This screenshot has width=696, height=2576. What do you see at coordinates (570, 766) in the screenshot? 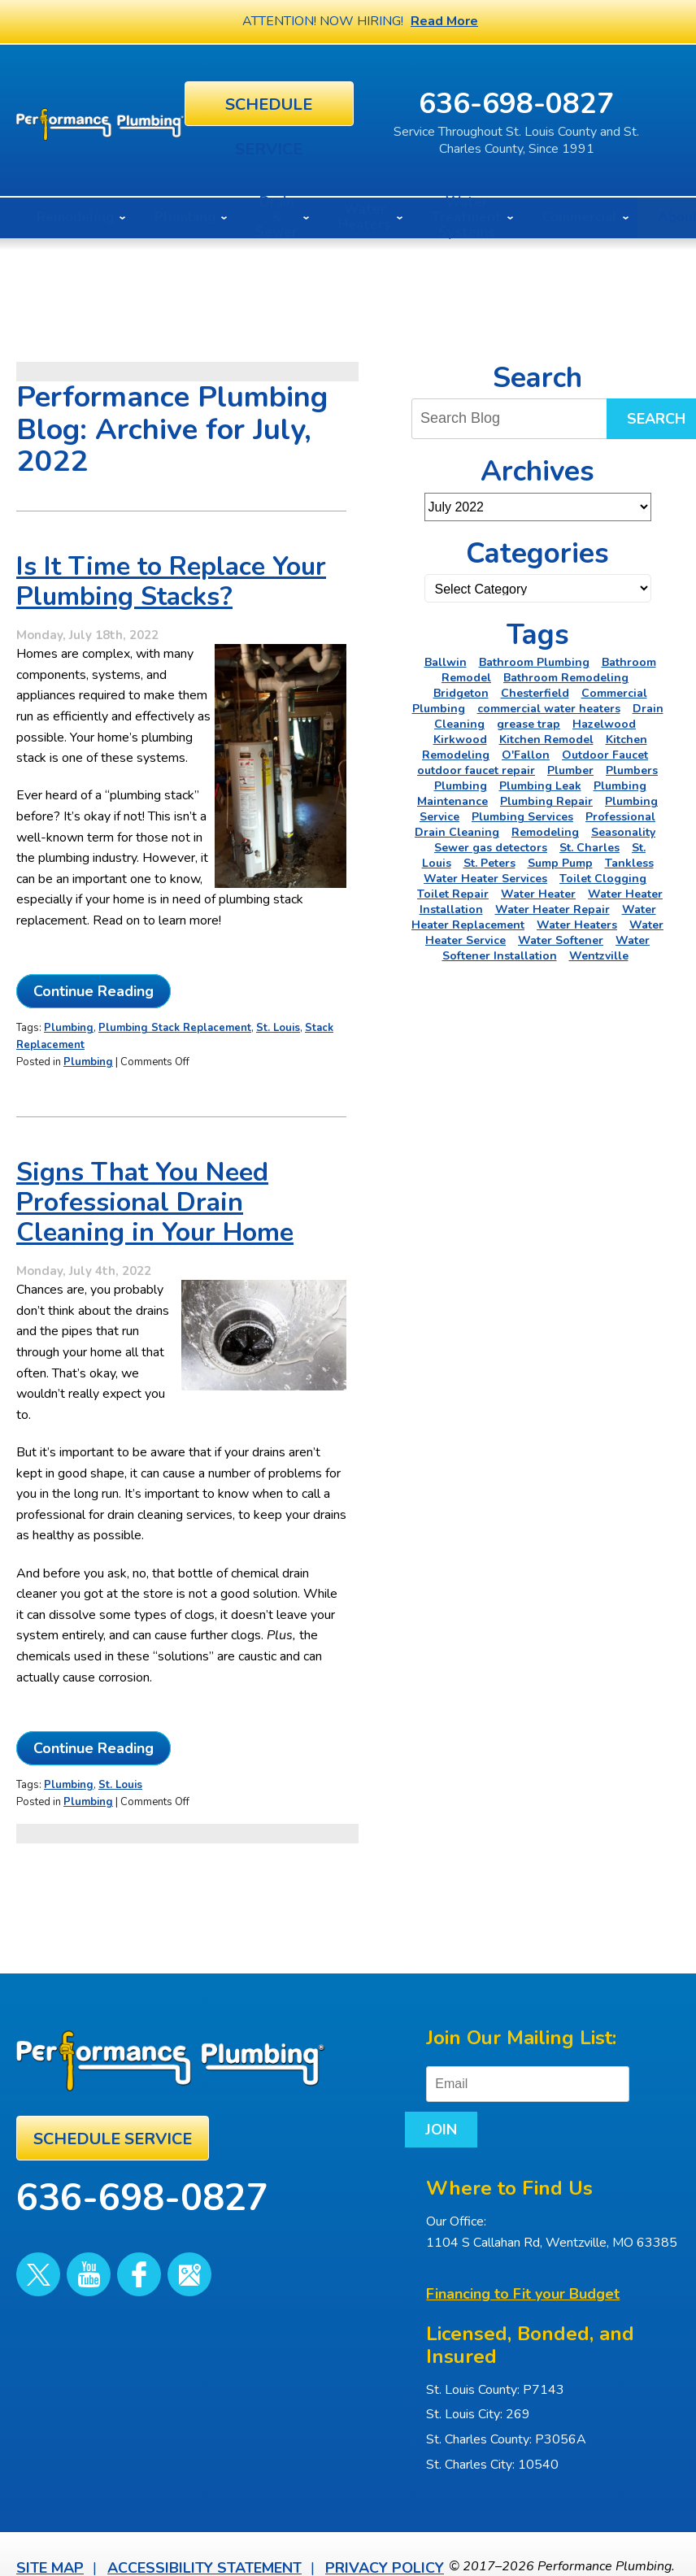
I see `Plumber [Plumber (11 items)]` at bounding box center [570, 766].